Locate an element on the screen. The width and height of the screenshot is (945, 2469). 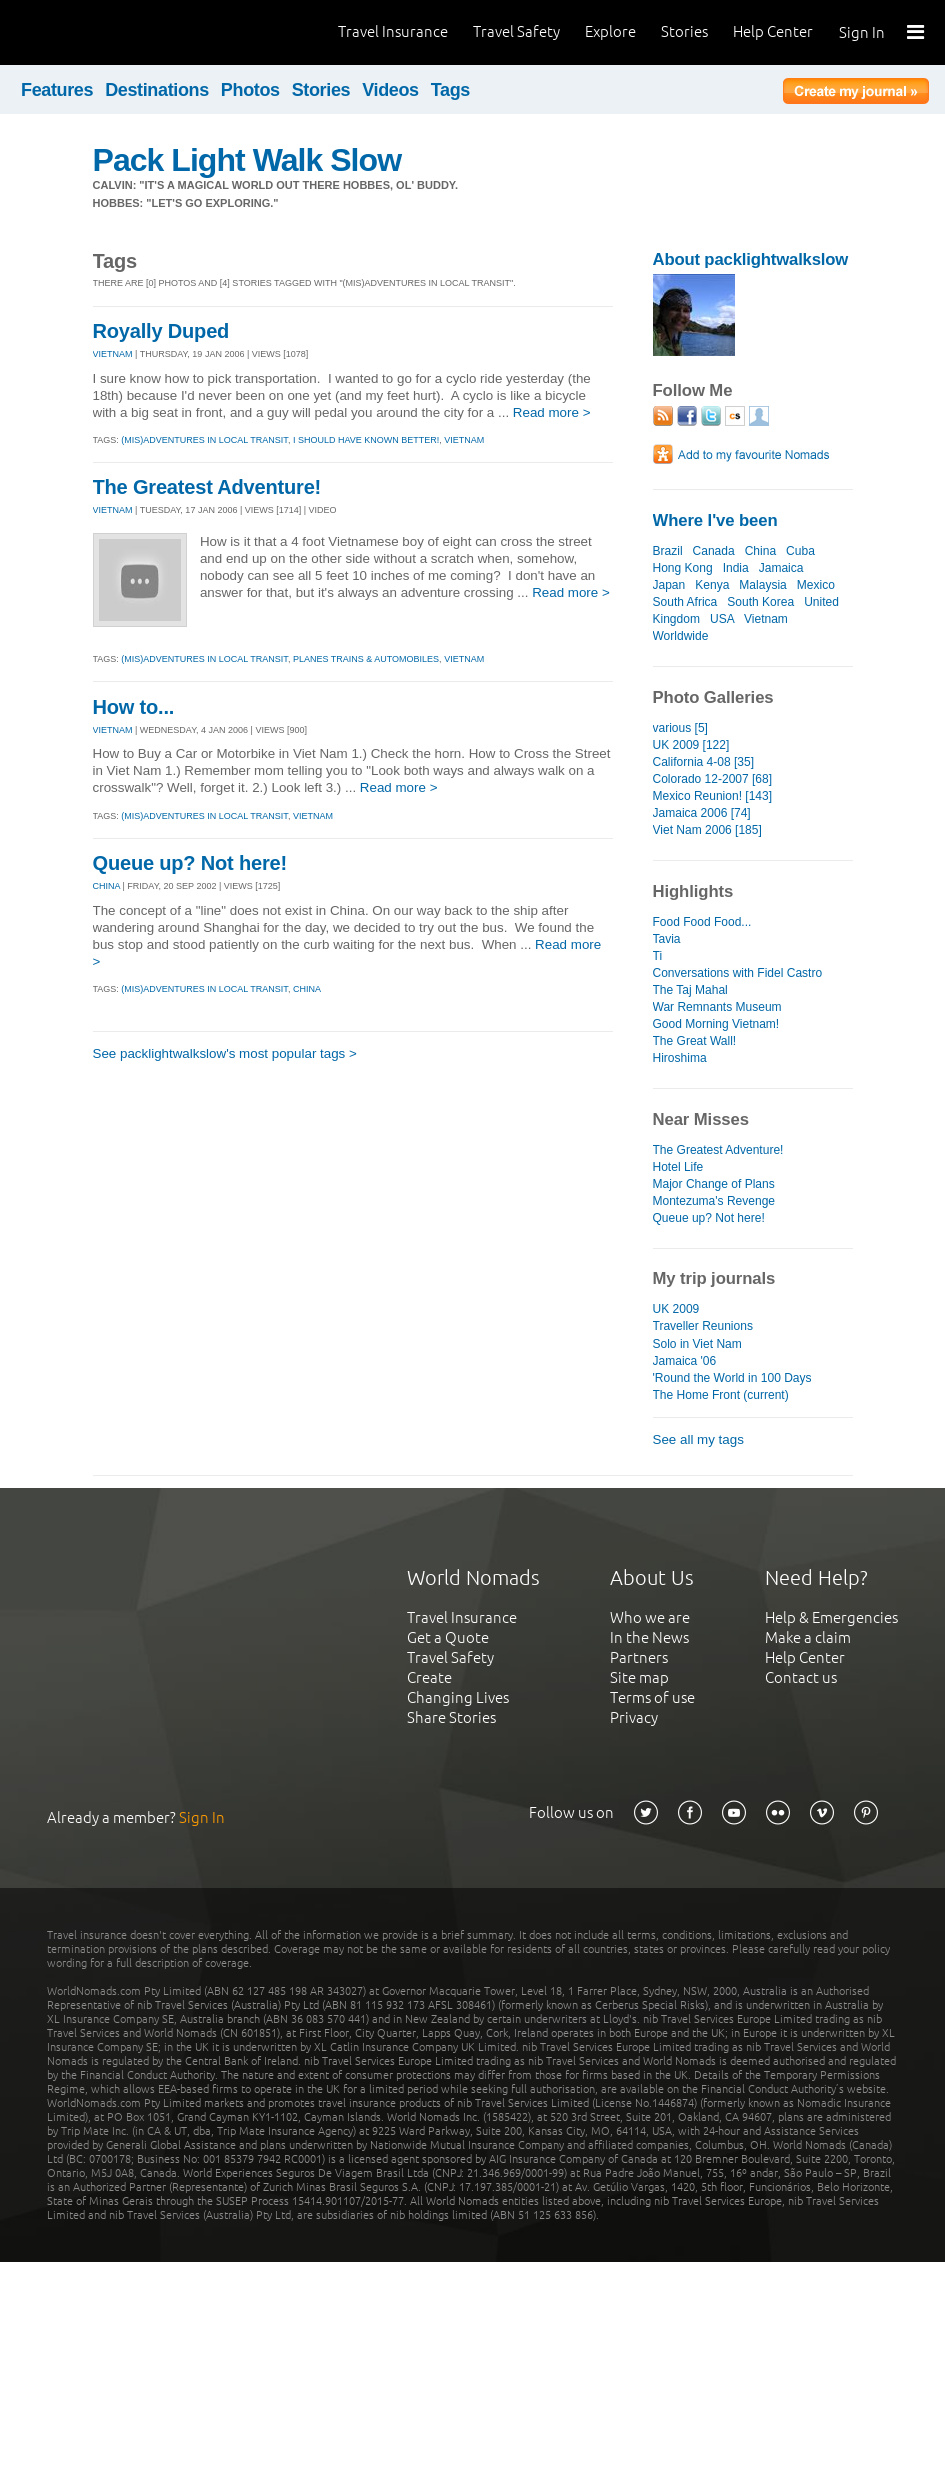
The Taj Mahal is located at coordinates (690, 990).